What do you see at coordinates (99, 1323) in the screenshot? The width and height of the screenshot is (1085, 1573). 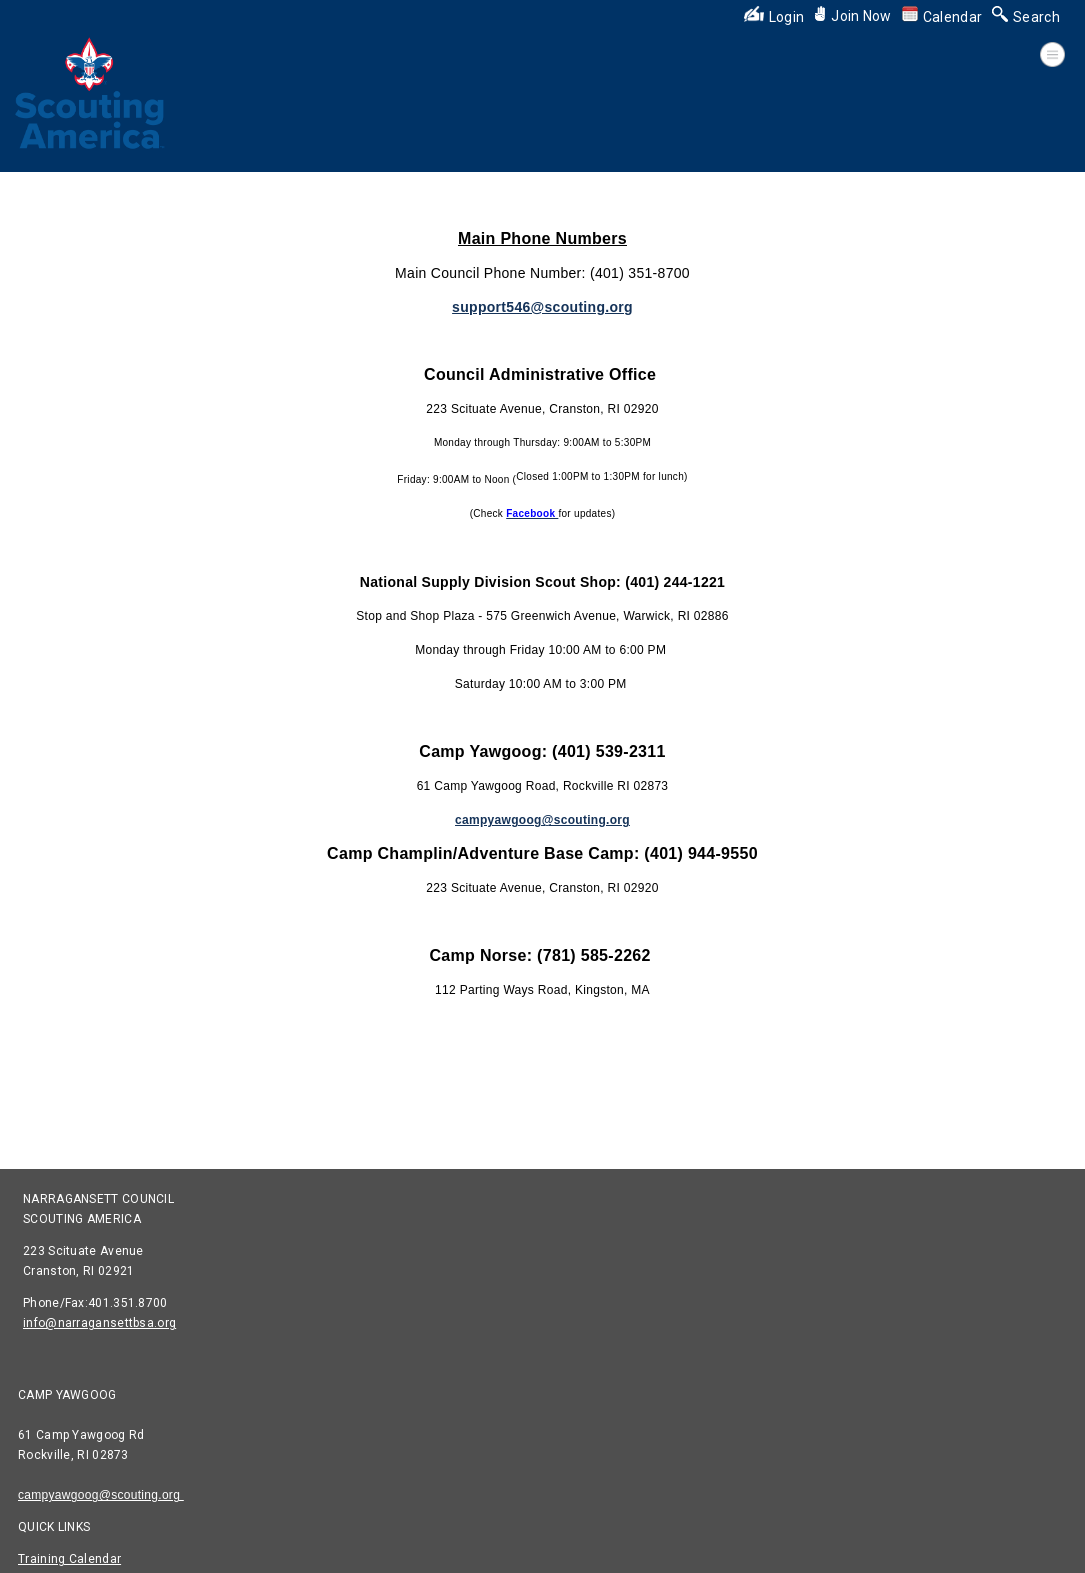 I see `info@narragansettbsa.org` at bounding box center [99, 1323].